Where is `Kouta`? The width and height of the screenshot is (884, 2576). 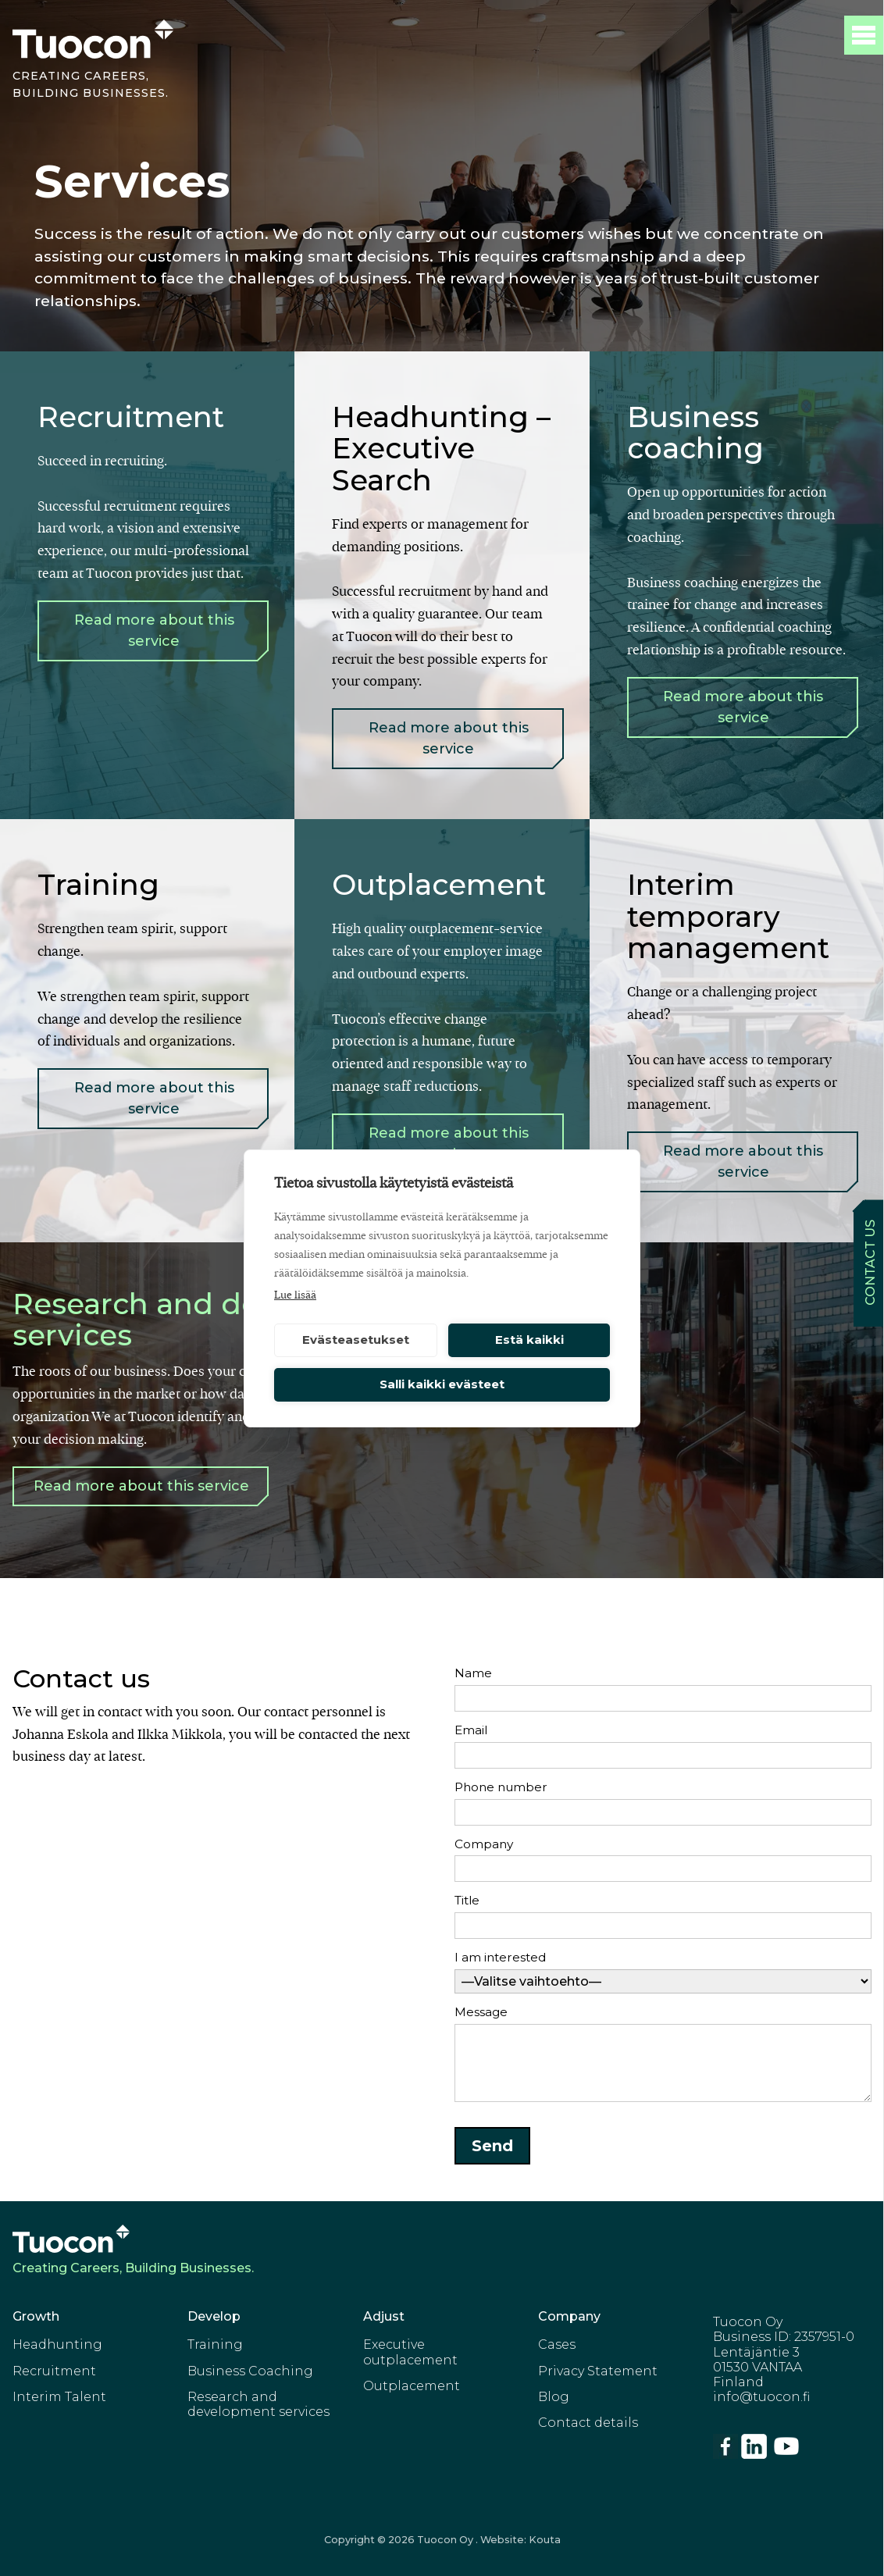 Kouta is located at coordinates (545, 2540).